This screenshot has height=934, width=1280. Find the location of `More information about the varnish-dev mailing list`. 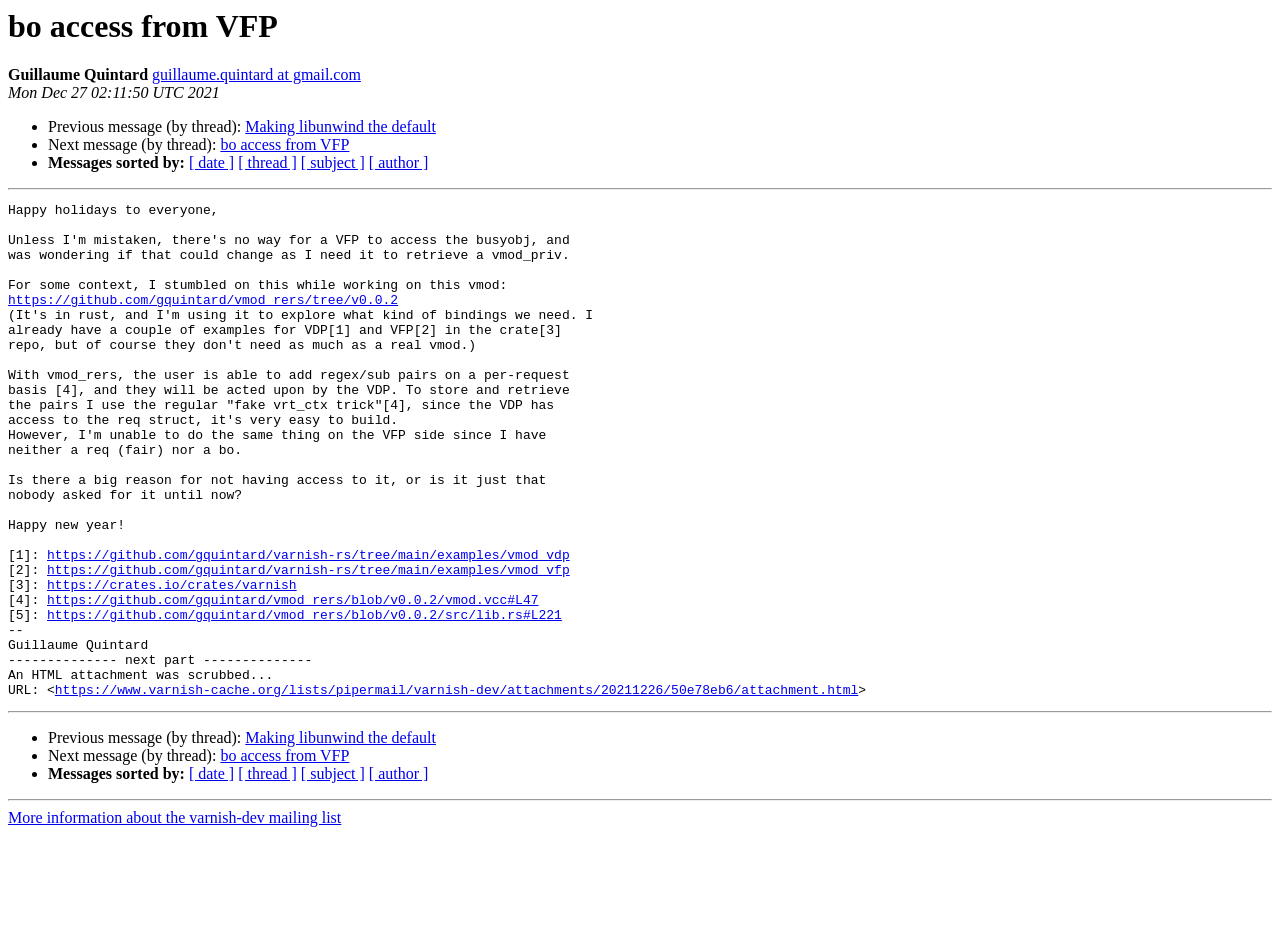

More information about the varnish-dev mailing list is located at coordinates (174, 916).